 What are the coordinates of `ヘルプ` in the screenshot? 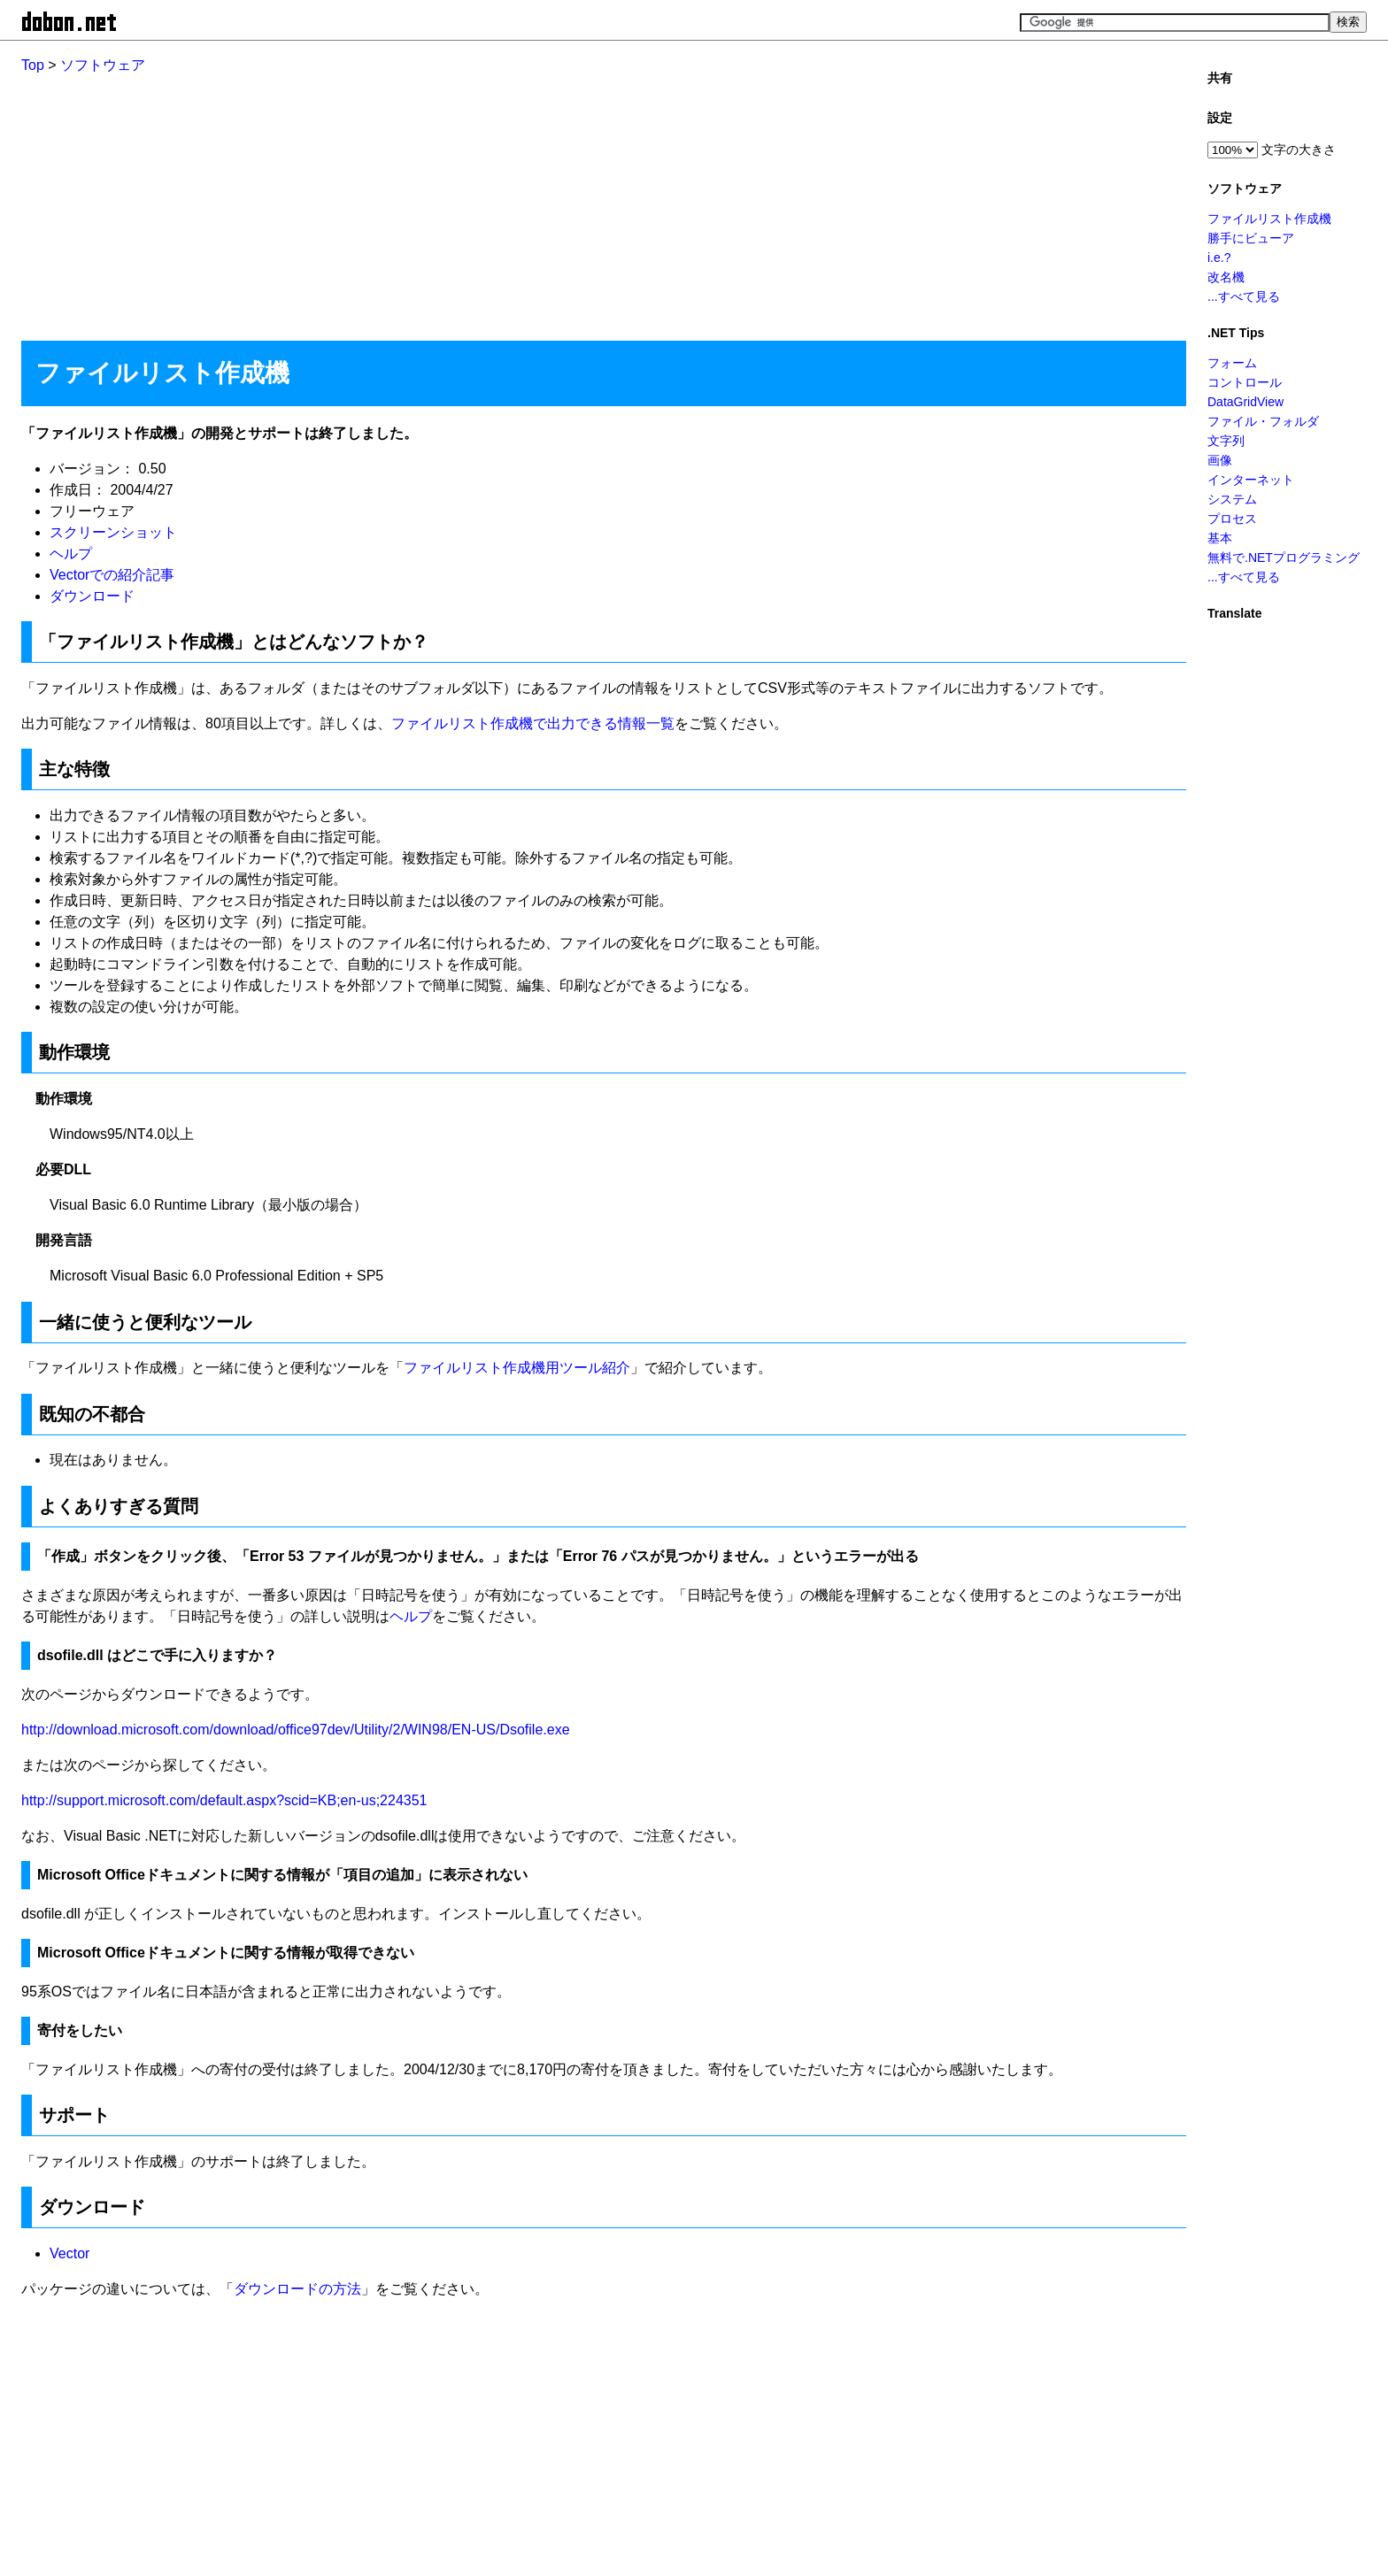 It's located at (71, 553).